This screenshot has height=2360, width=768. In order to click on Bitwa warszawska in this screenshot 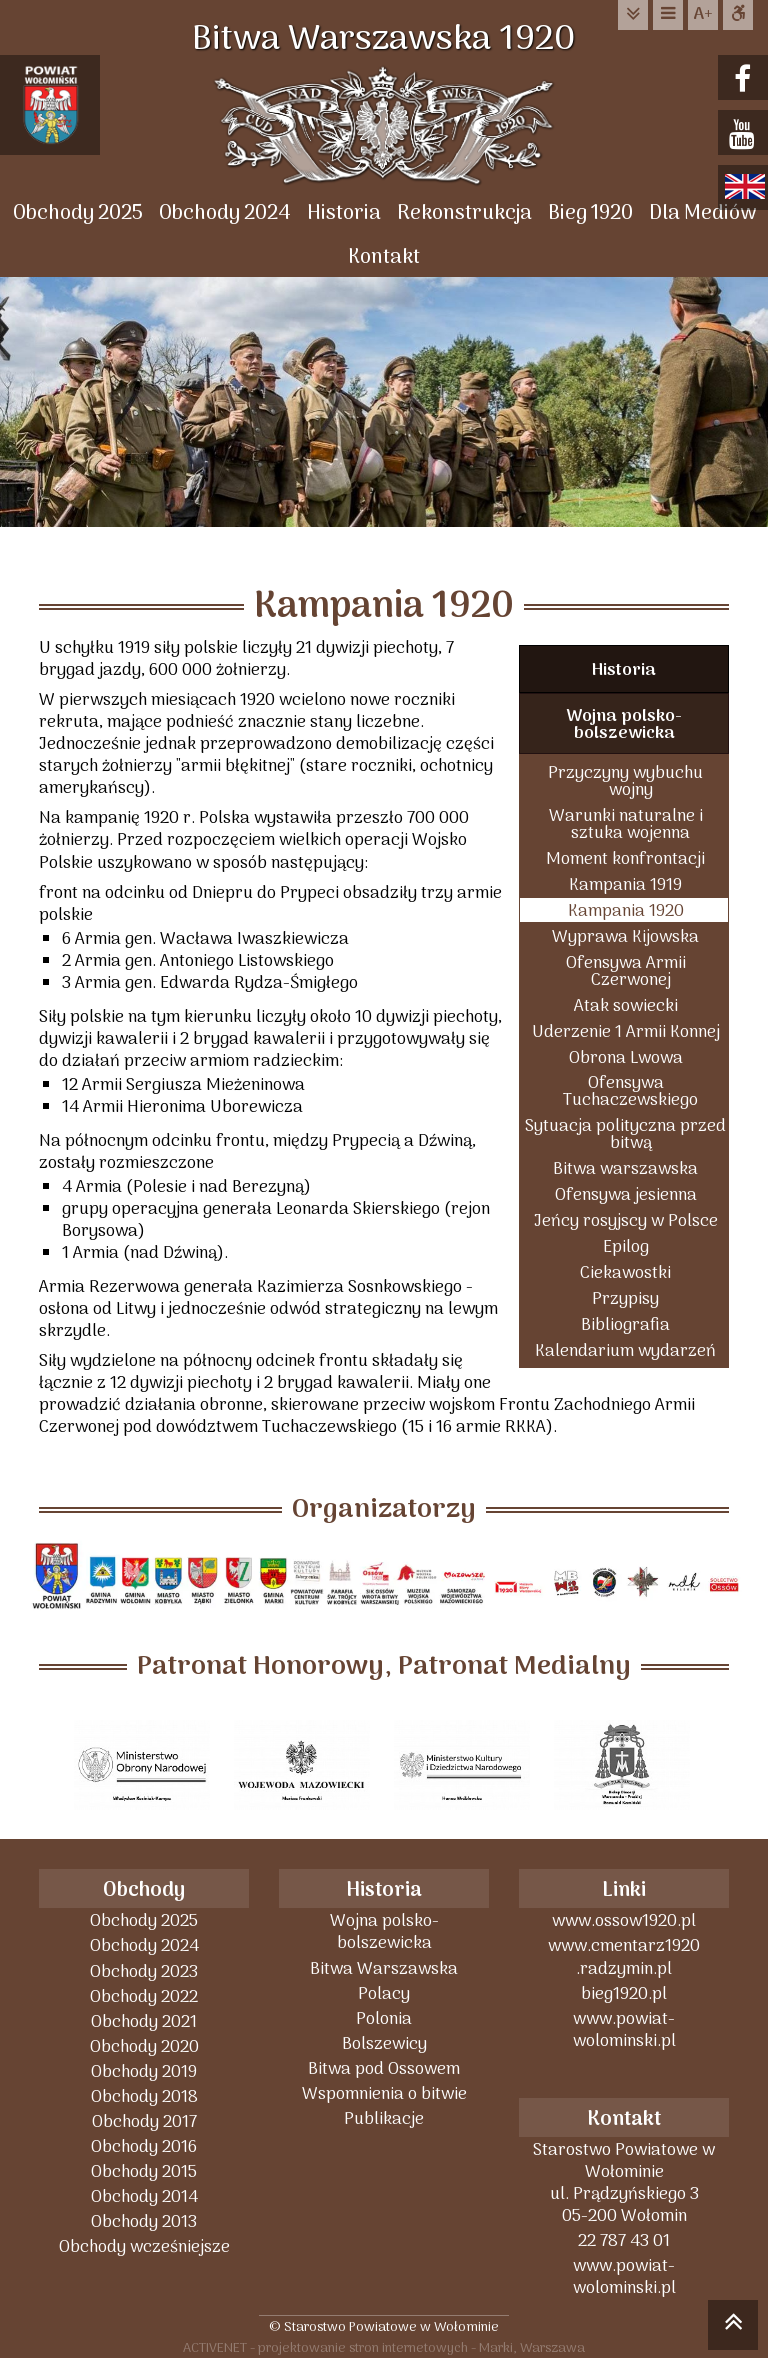, I will do `click(625, 1168)`.